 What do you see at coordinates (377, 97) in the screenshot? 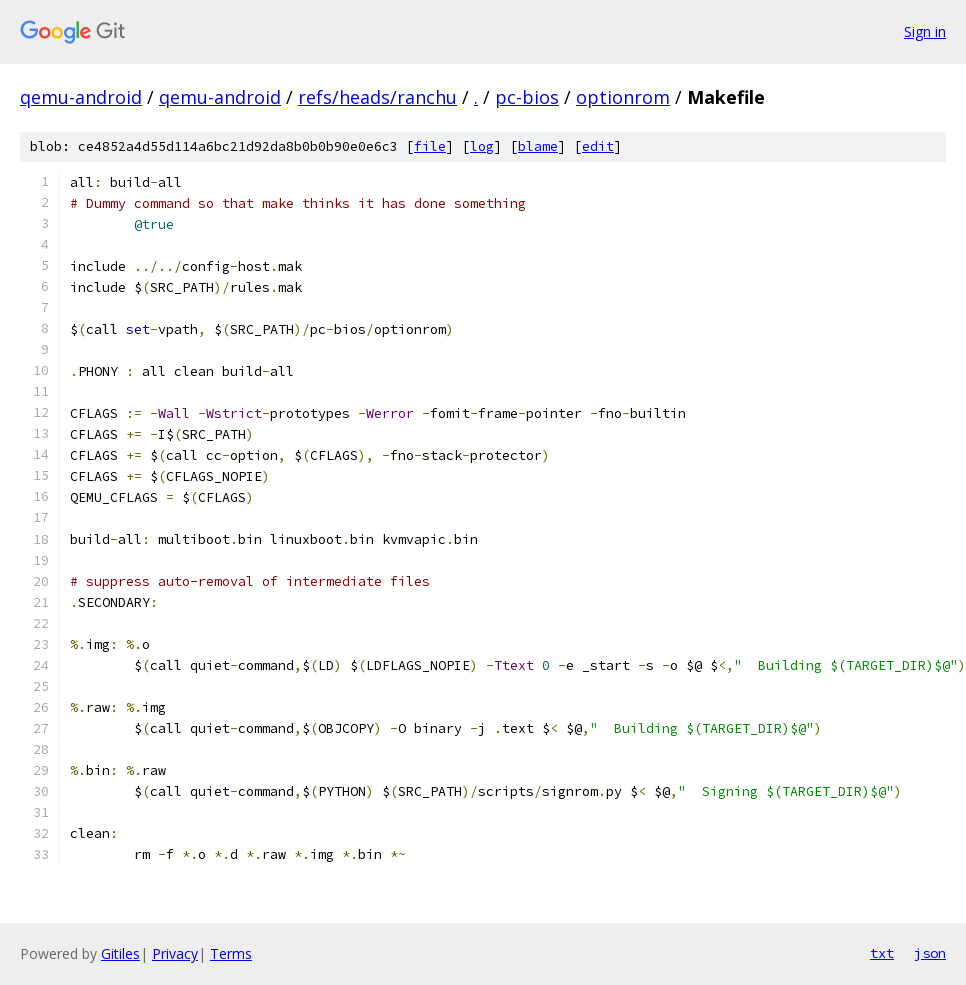
I see `refs/heads/ranchu` at bounding box center [377, 97].